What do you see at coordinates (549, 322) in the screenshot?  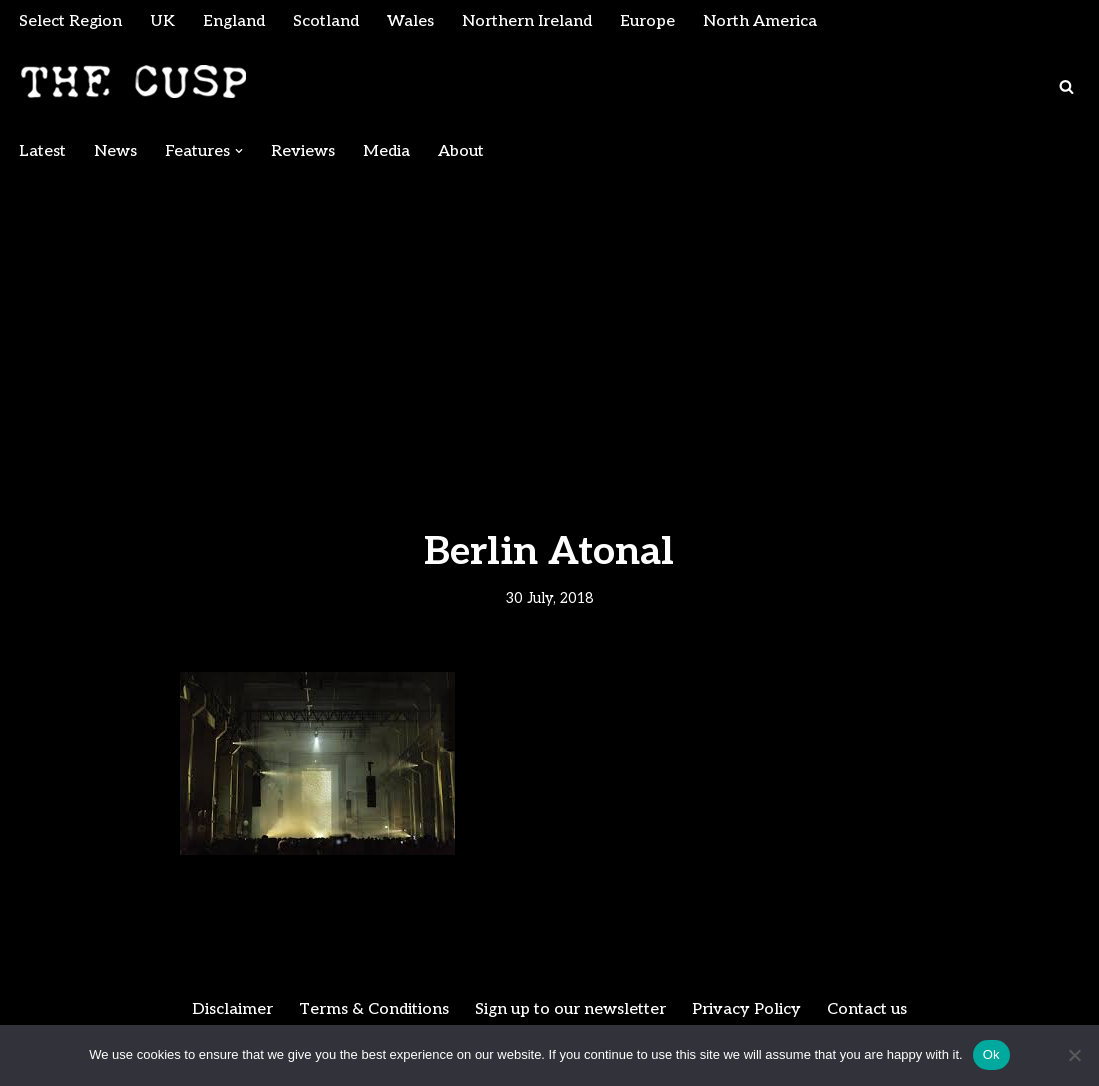 I see `[Advertisement]` at bounding box center [549, 322].